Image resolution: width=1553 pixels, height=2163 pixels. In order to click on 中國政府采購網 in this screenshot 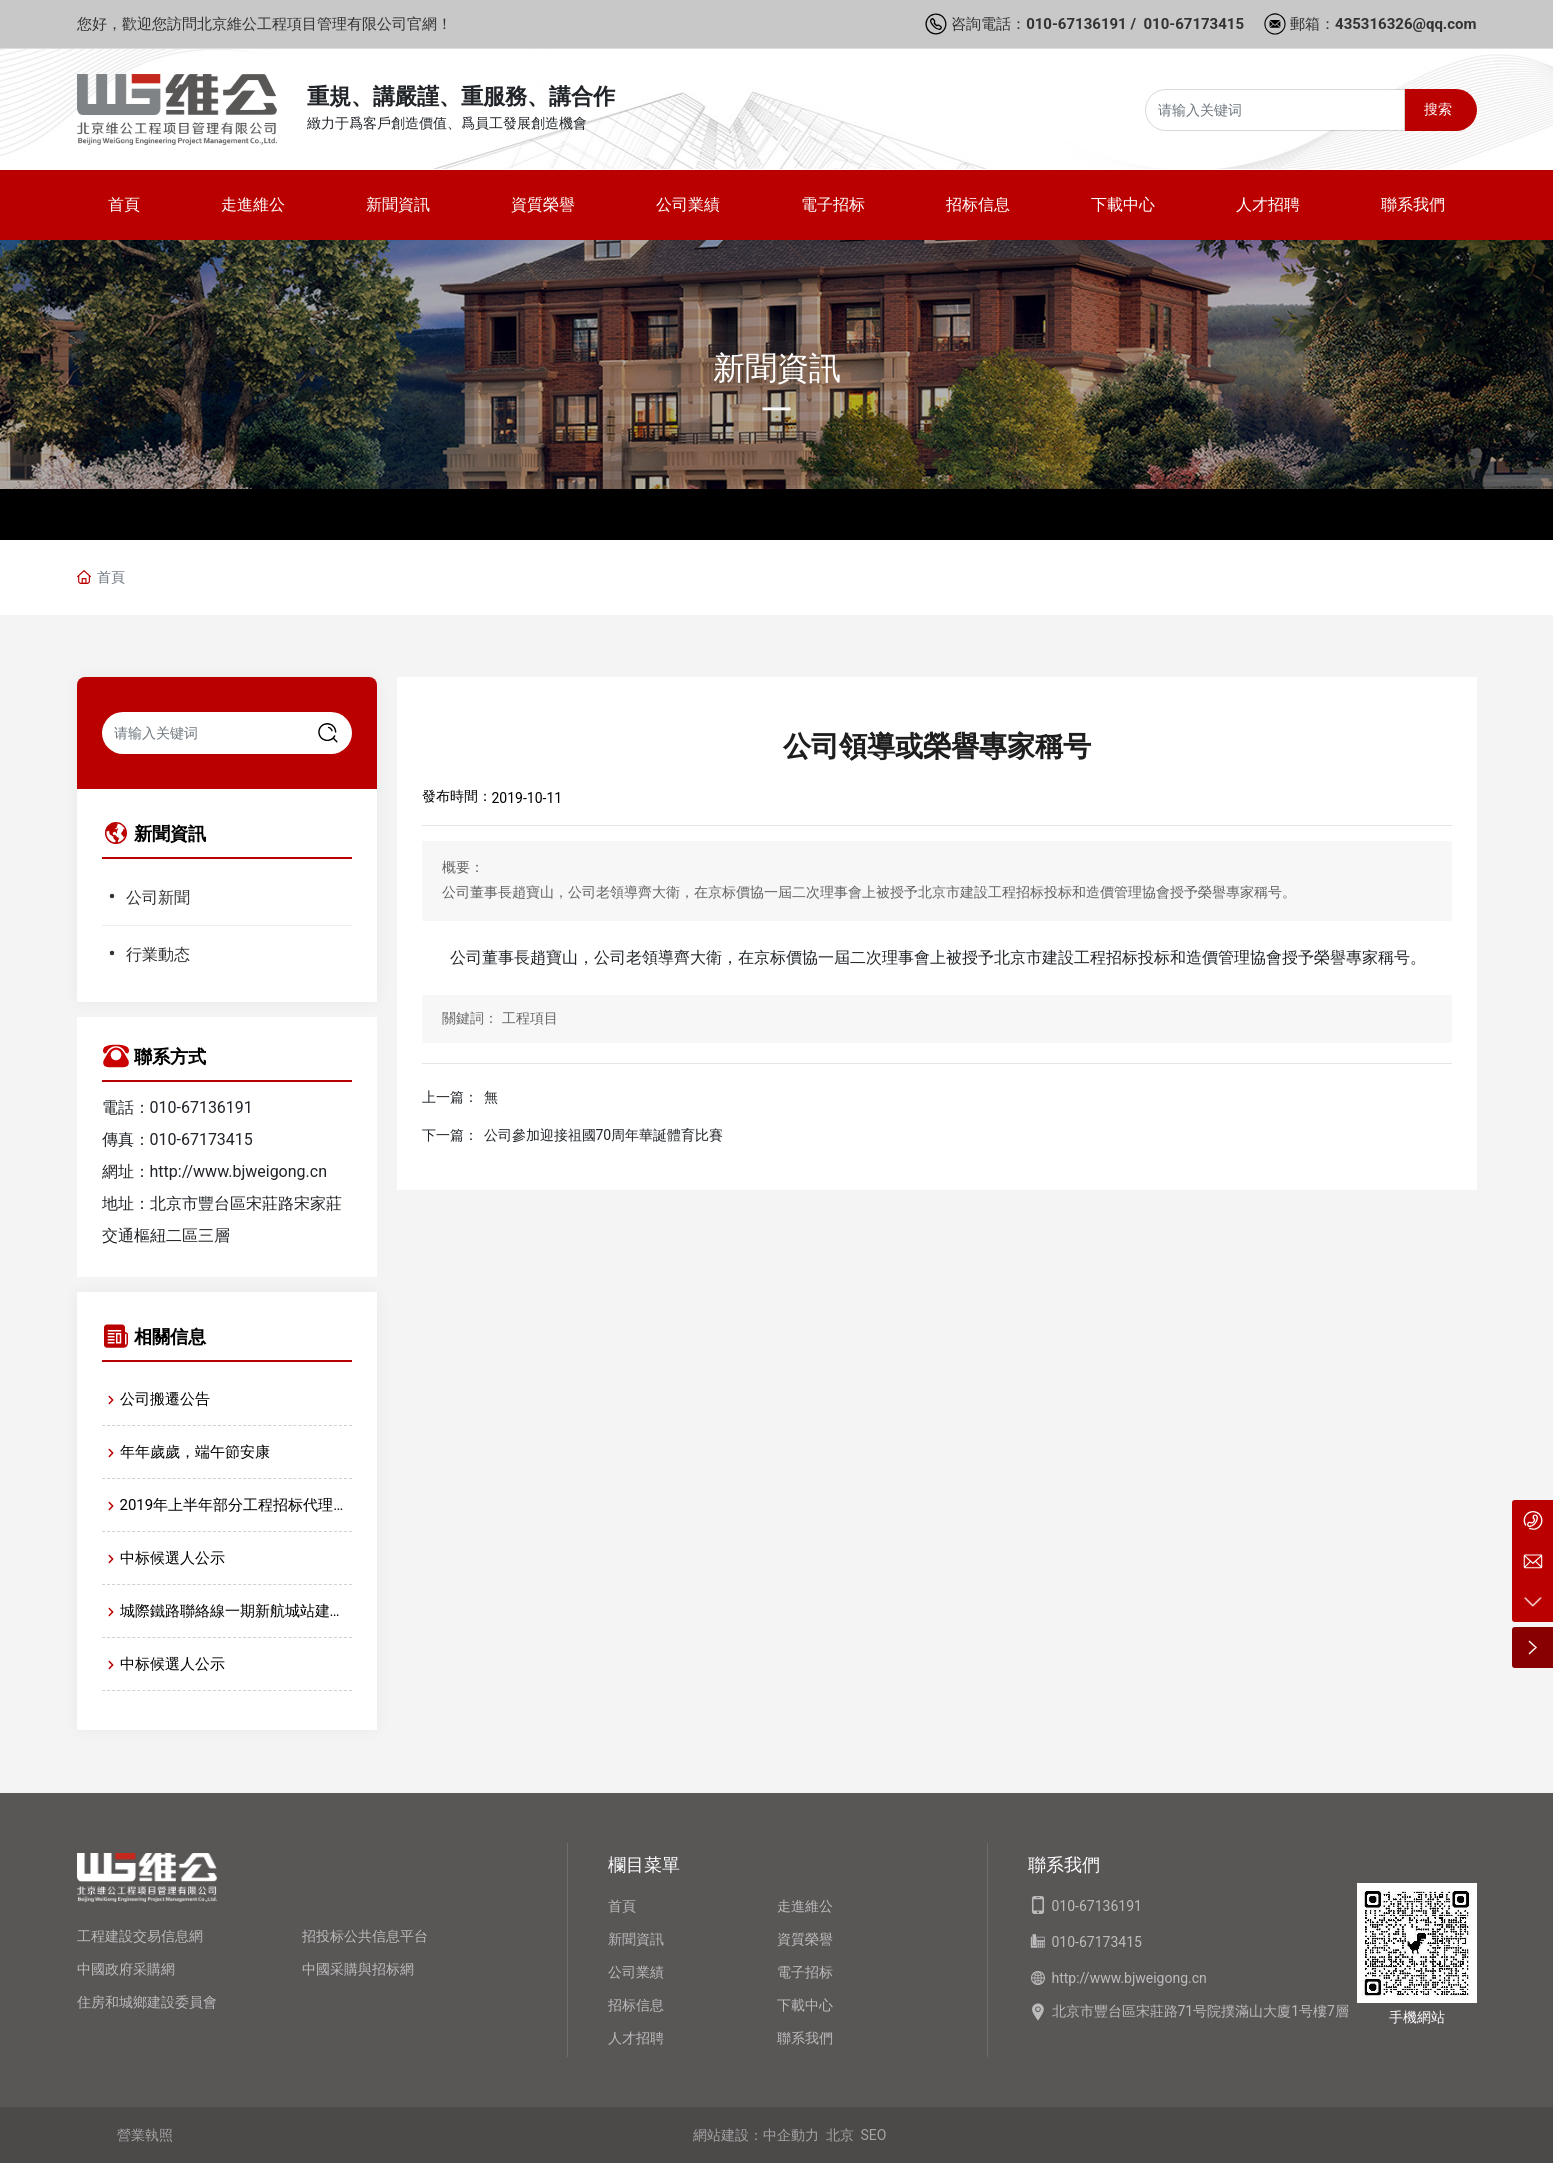, I will do `click(126, 1969)`.